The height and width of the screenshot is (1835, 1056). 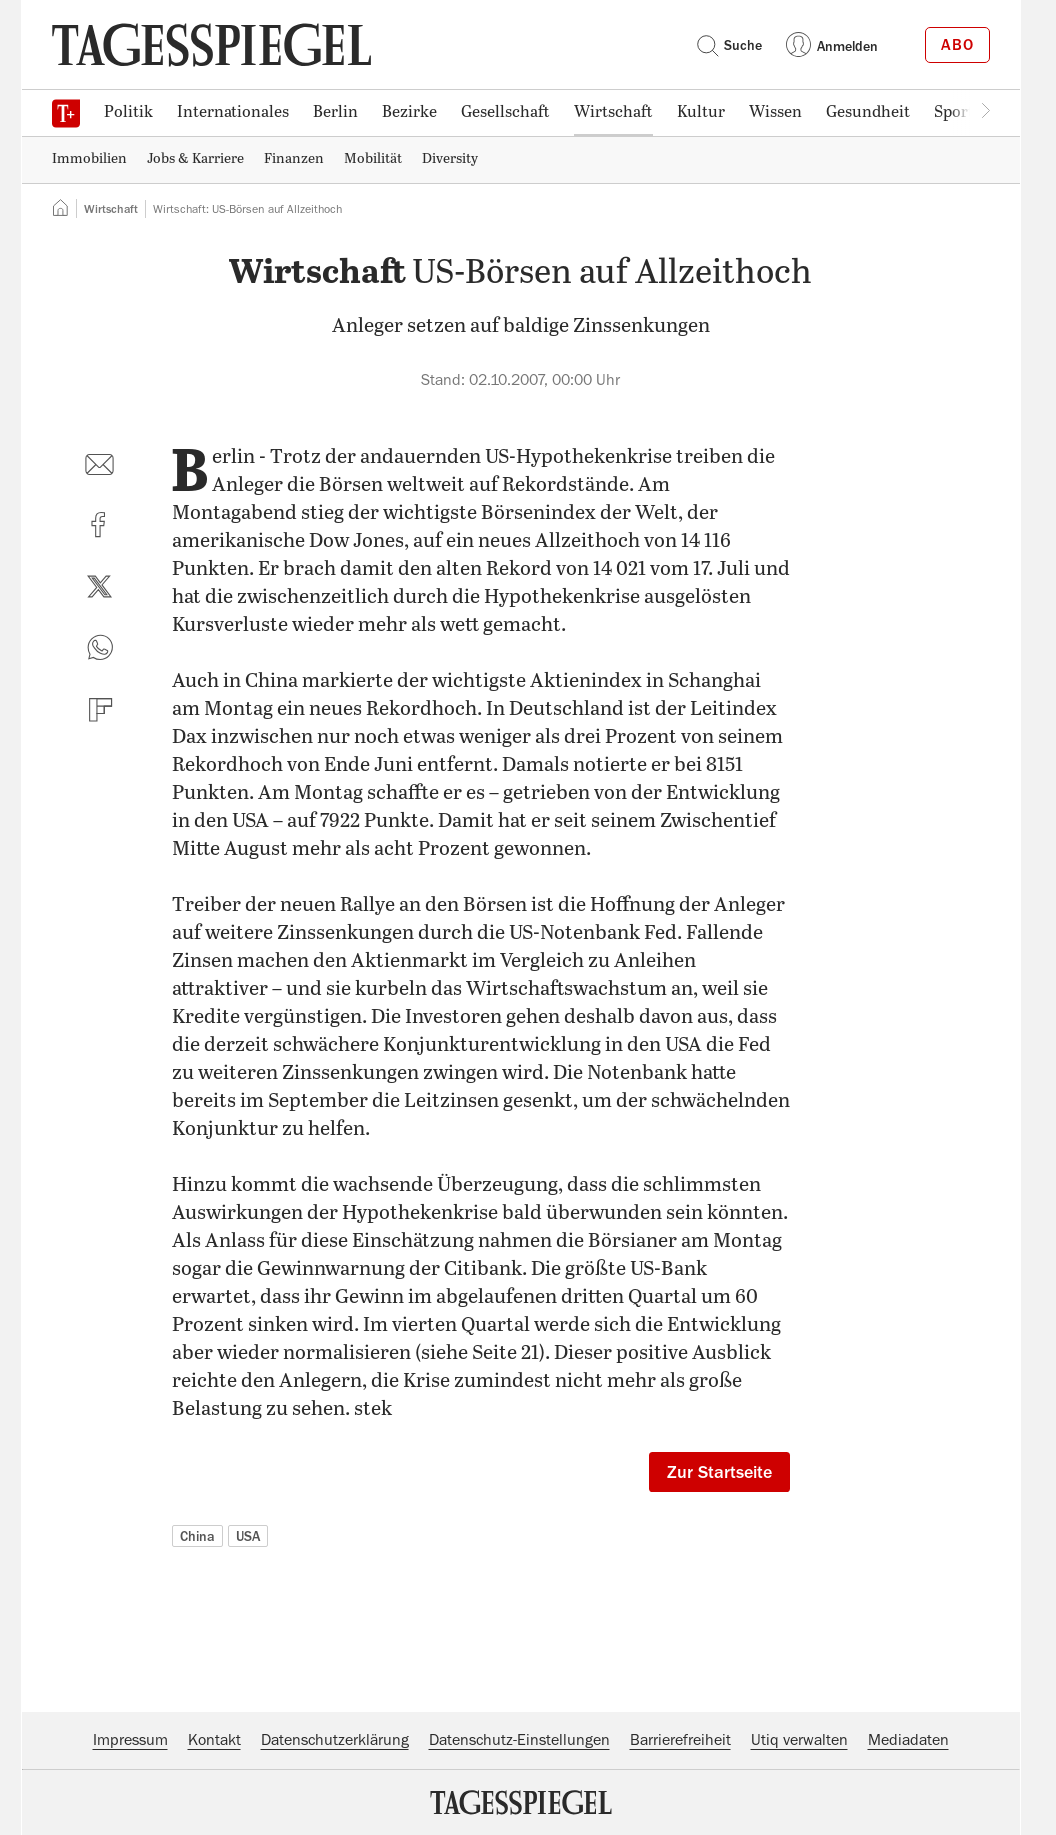 What do you see at coordinates (214, 1740) in the screenshot?
I see `Kontakt` at bounding box center [214, 1740].